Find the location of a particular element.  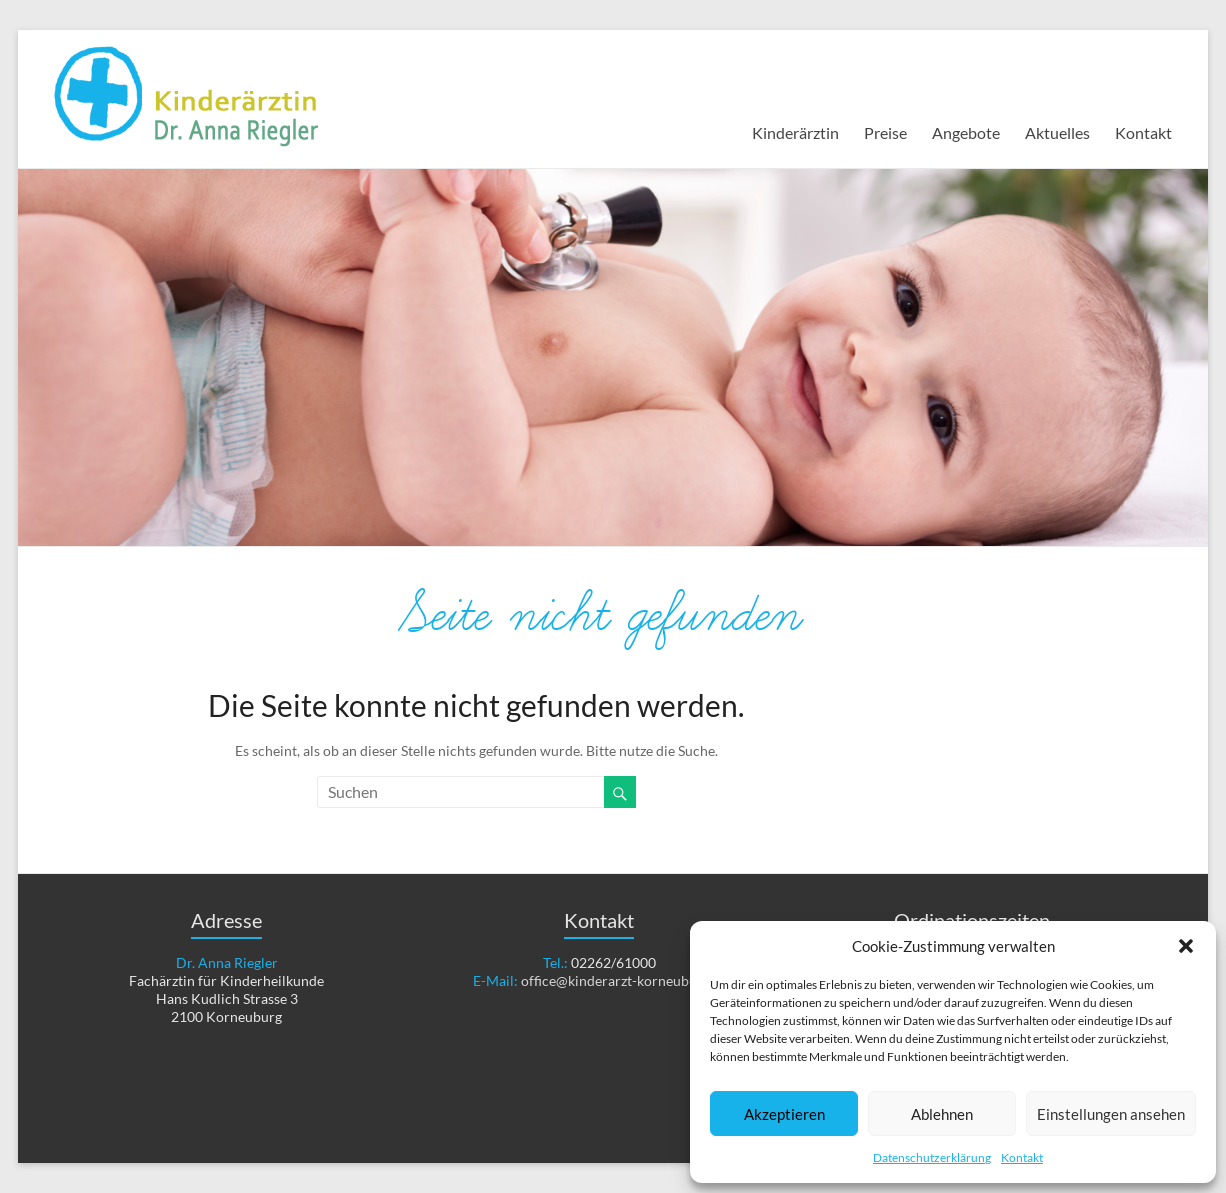

Datenschutzerklärung is located at coordinates (932, 1157).